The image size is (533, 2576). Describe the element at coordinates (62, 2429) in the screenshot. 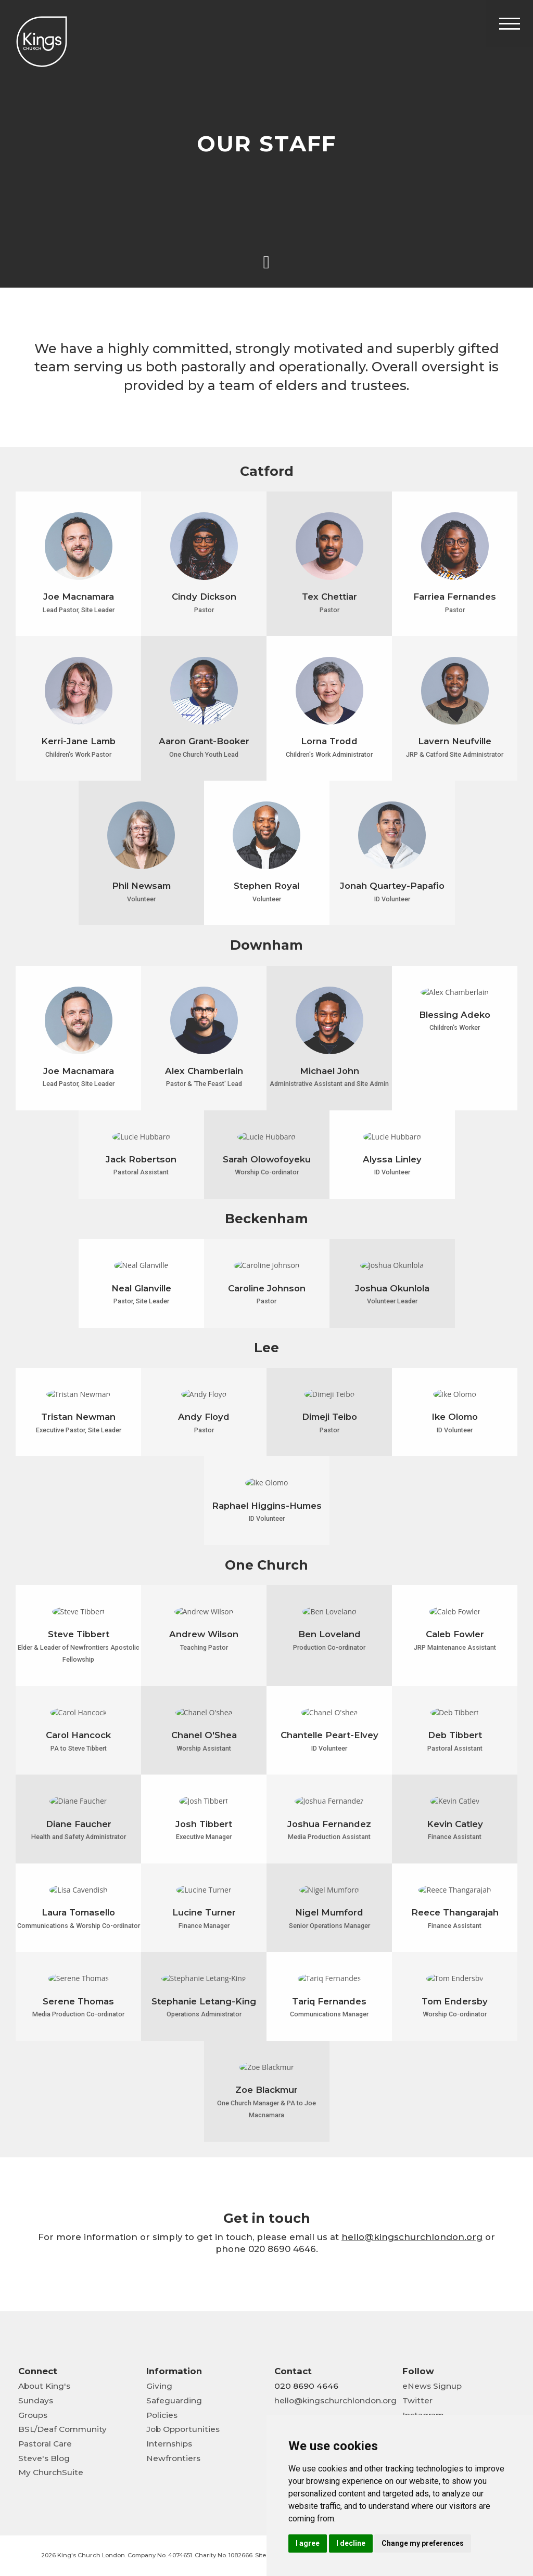

I see `BSL/Deaf Community` at that location.